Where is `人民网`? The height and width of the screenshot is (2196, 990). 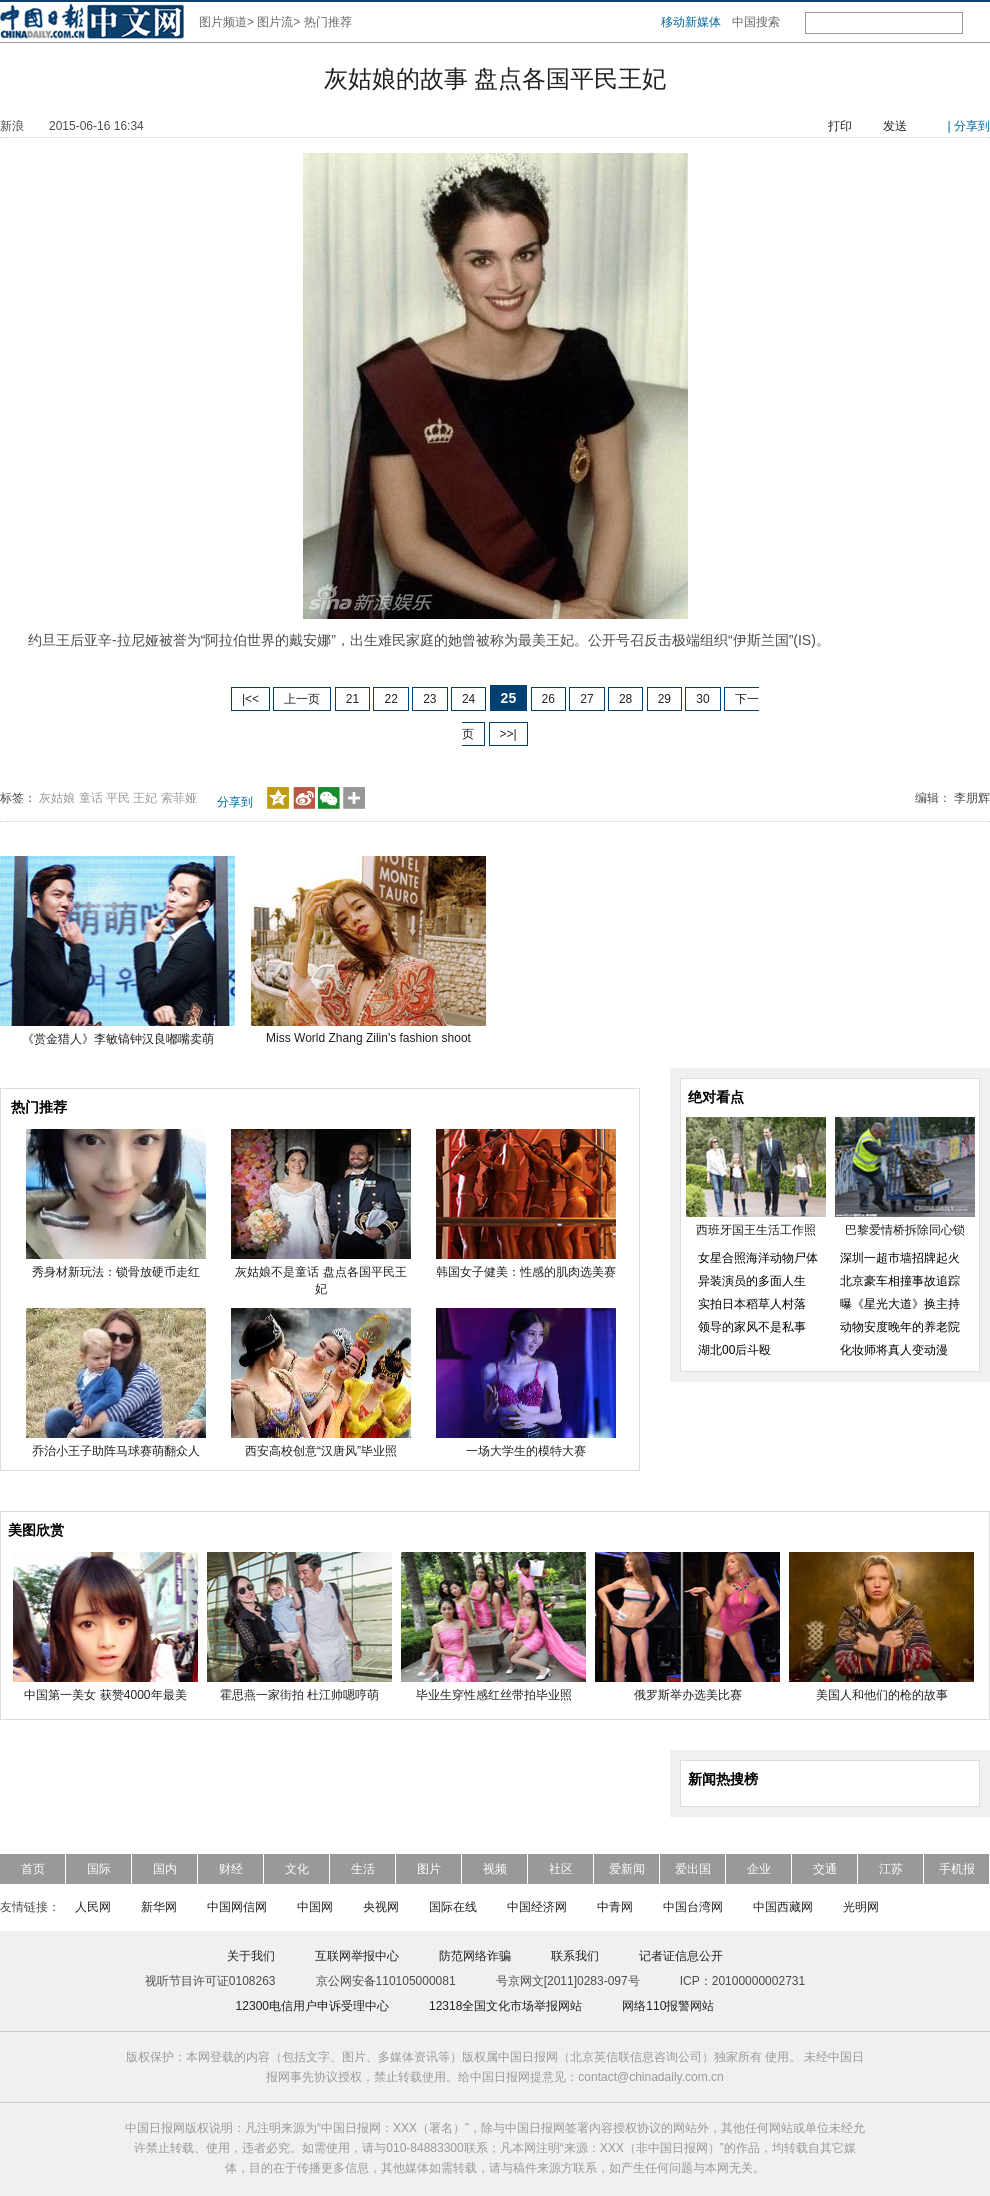 人民网 is located at coordinates (93, 1907).